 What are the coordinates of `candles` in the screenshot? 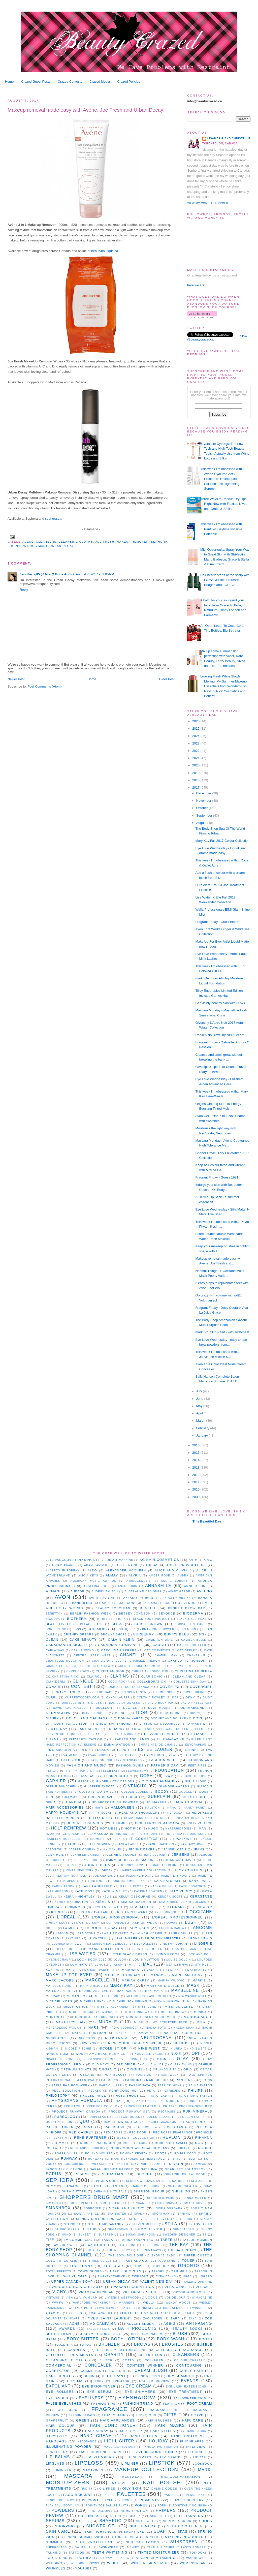 It's located at (76, 2350).